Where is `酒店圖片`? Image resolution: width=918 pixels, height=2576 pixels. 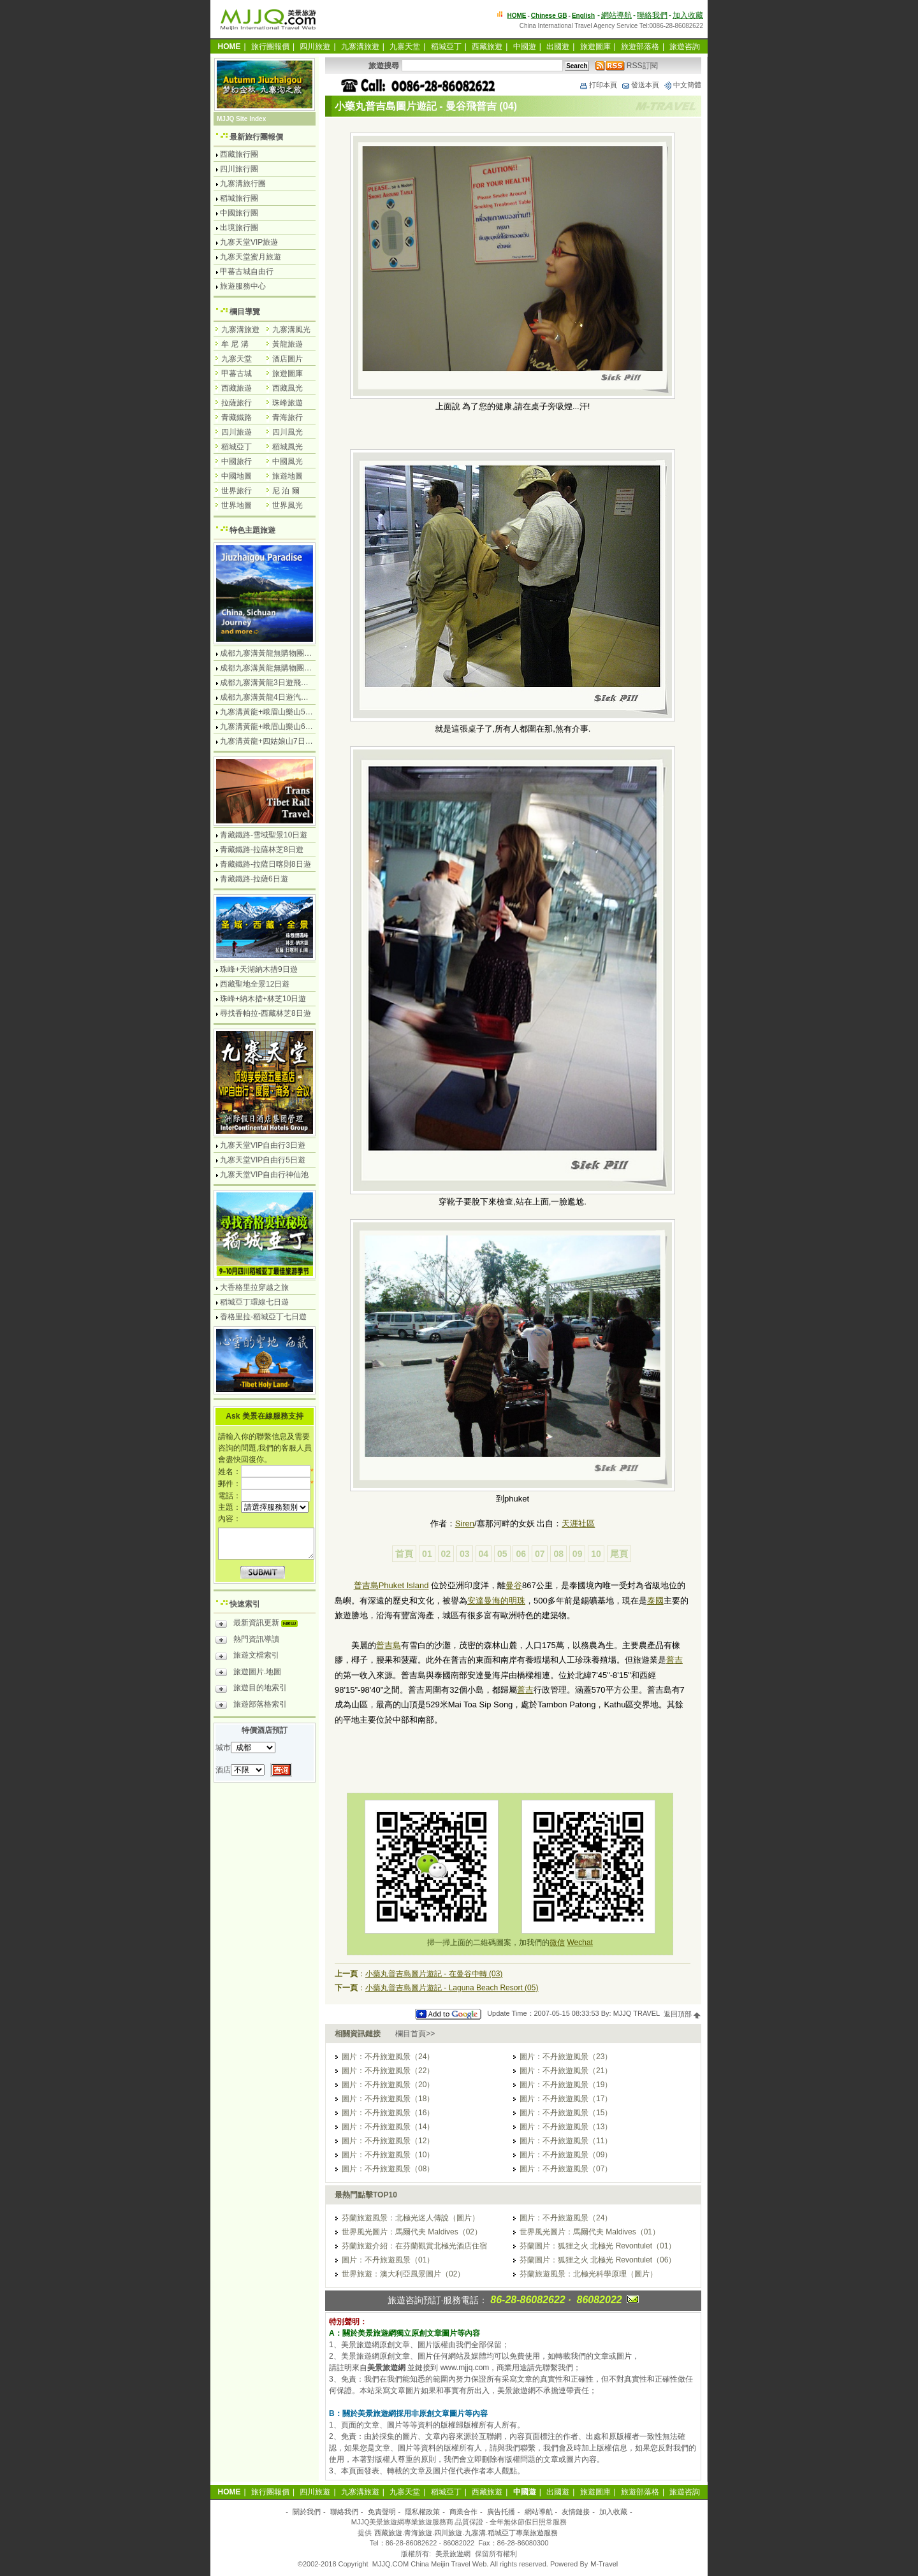
酒店圖片 is located at coordinates (287, 358).